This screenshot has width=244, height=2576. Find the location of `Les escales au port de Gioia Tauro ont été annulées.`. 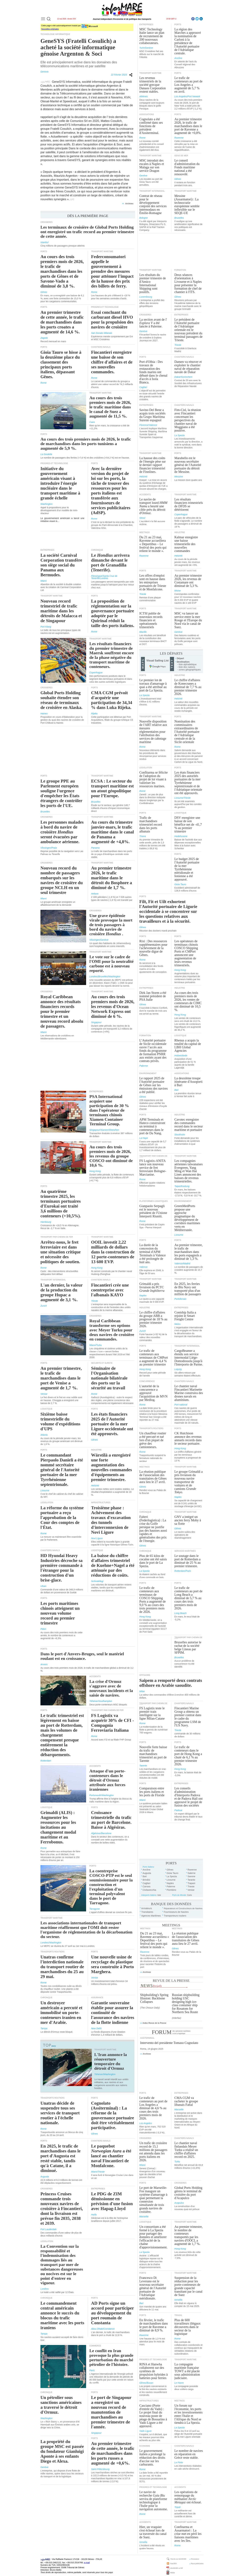

Les escales au port de Gioia Tauro ont été annulées. is located at coordinates (150, 182).